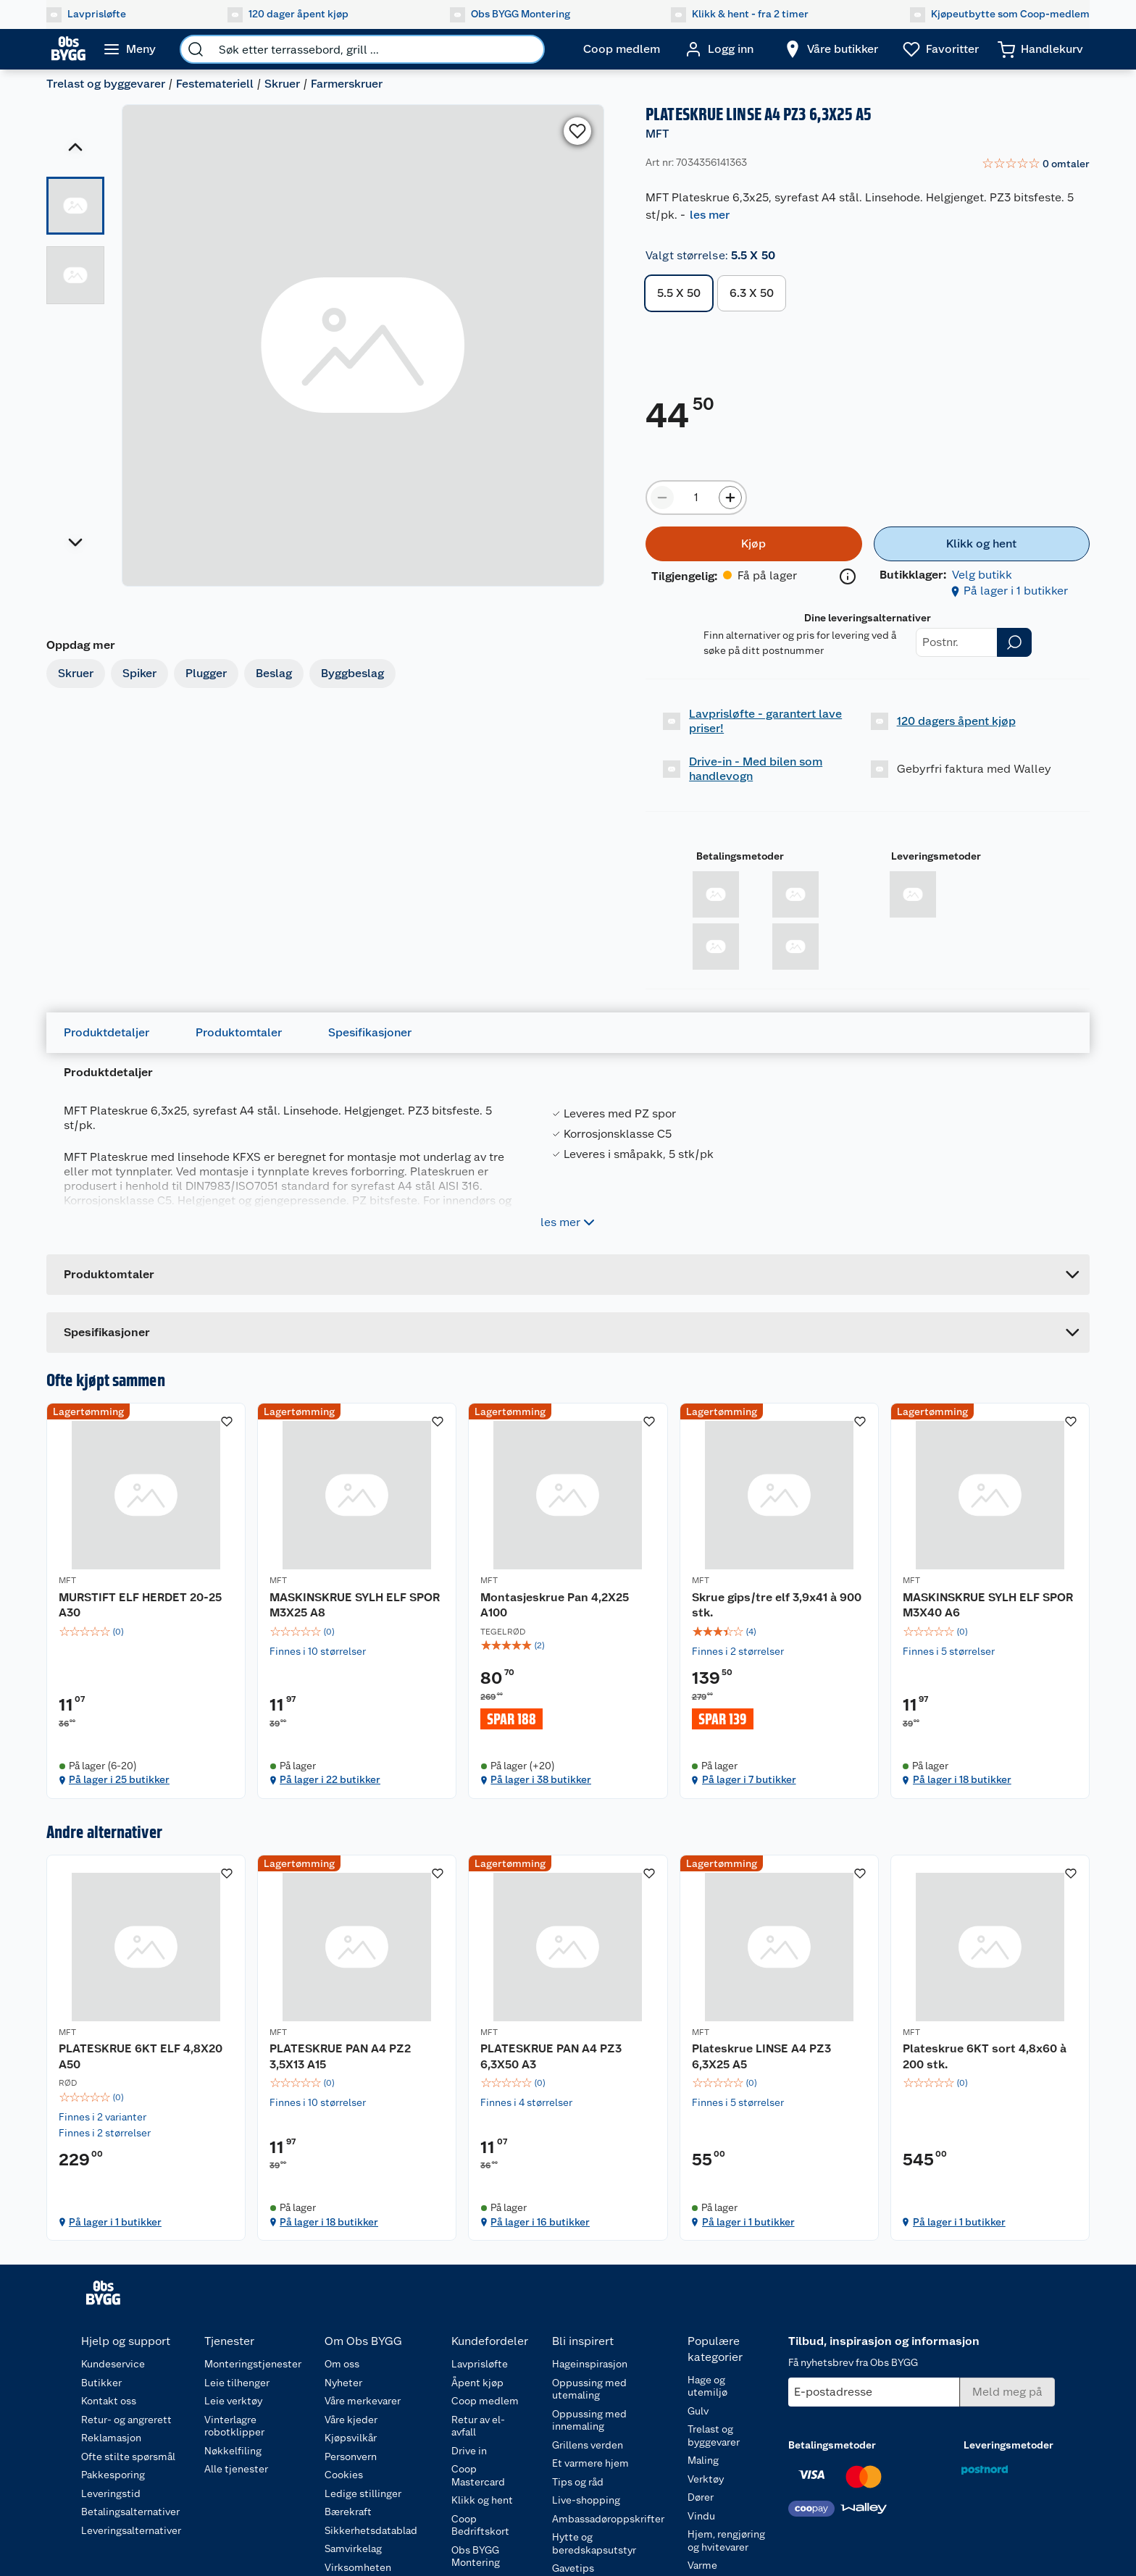 The width and height of the screenshot is (1136, 2576). What do you see at coordinates (940, 49) in the screenshot?
I see `[Ønskeliste]` at bounding box center [940, 49].